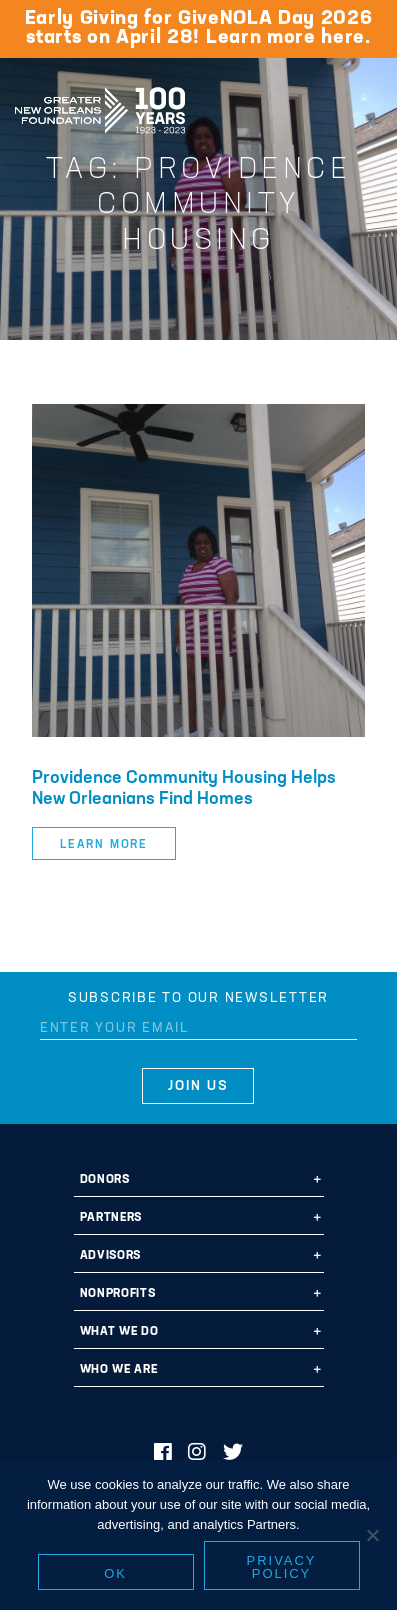 This screenshot has height=1610, width=397. What do you see at coordinates (115, 1573) in the screenshot?
I see `Ok` at bounding box center [115, 1573].